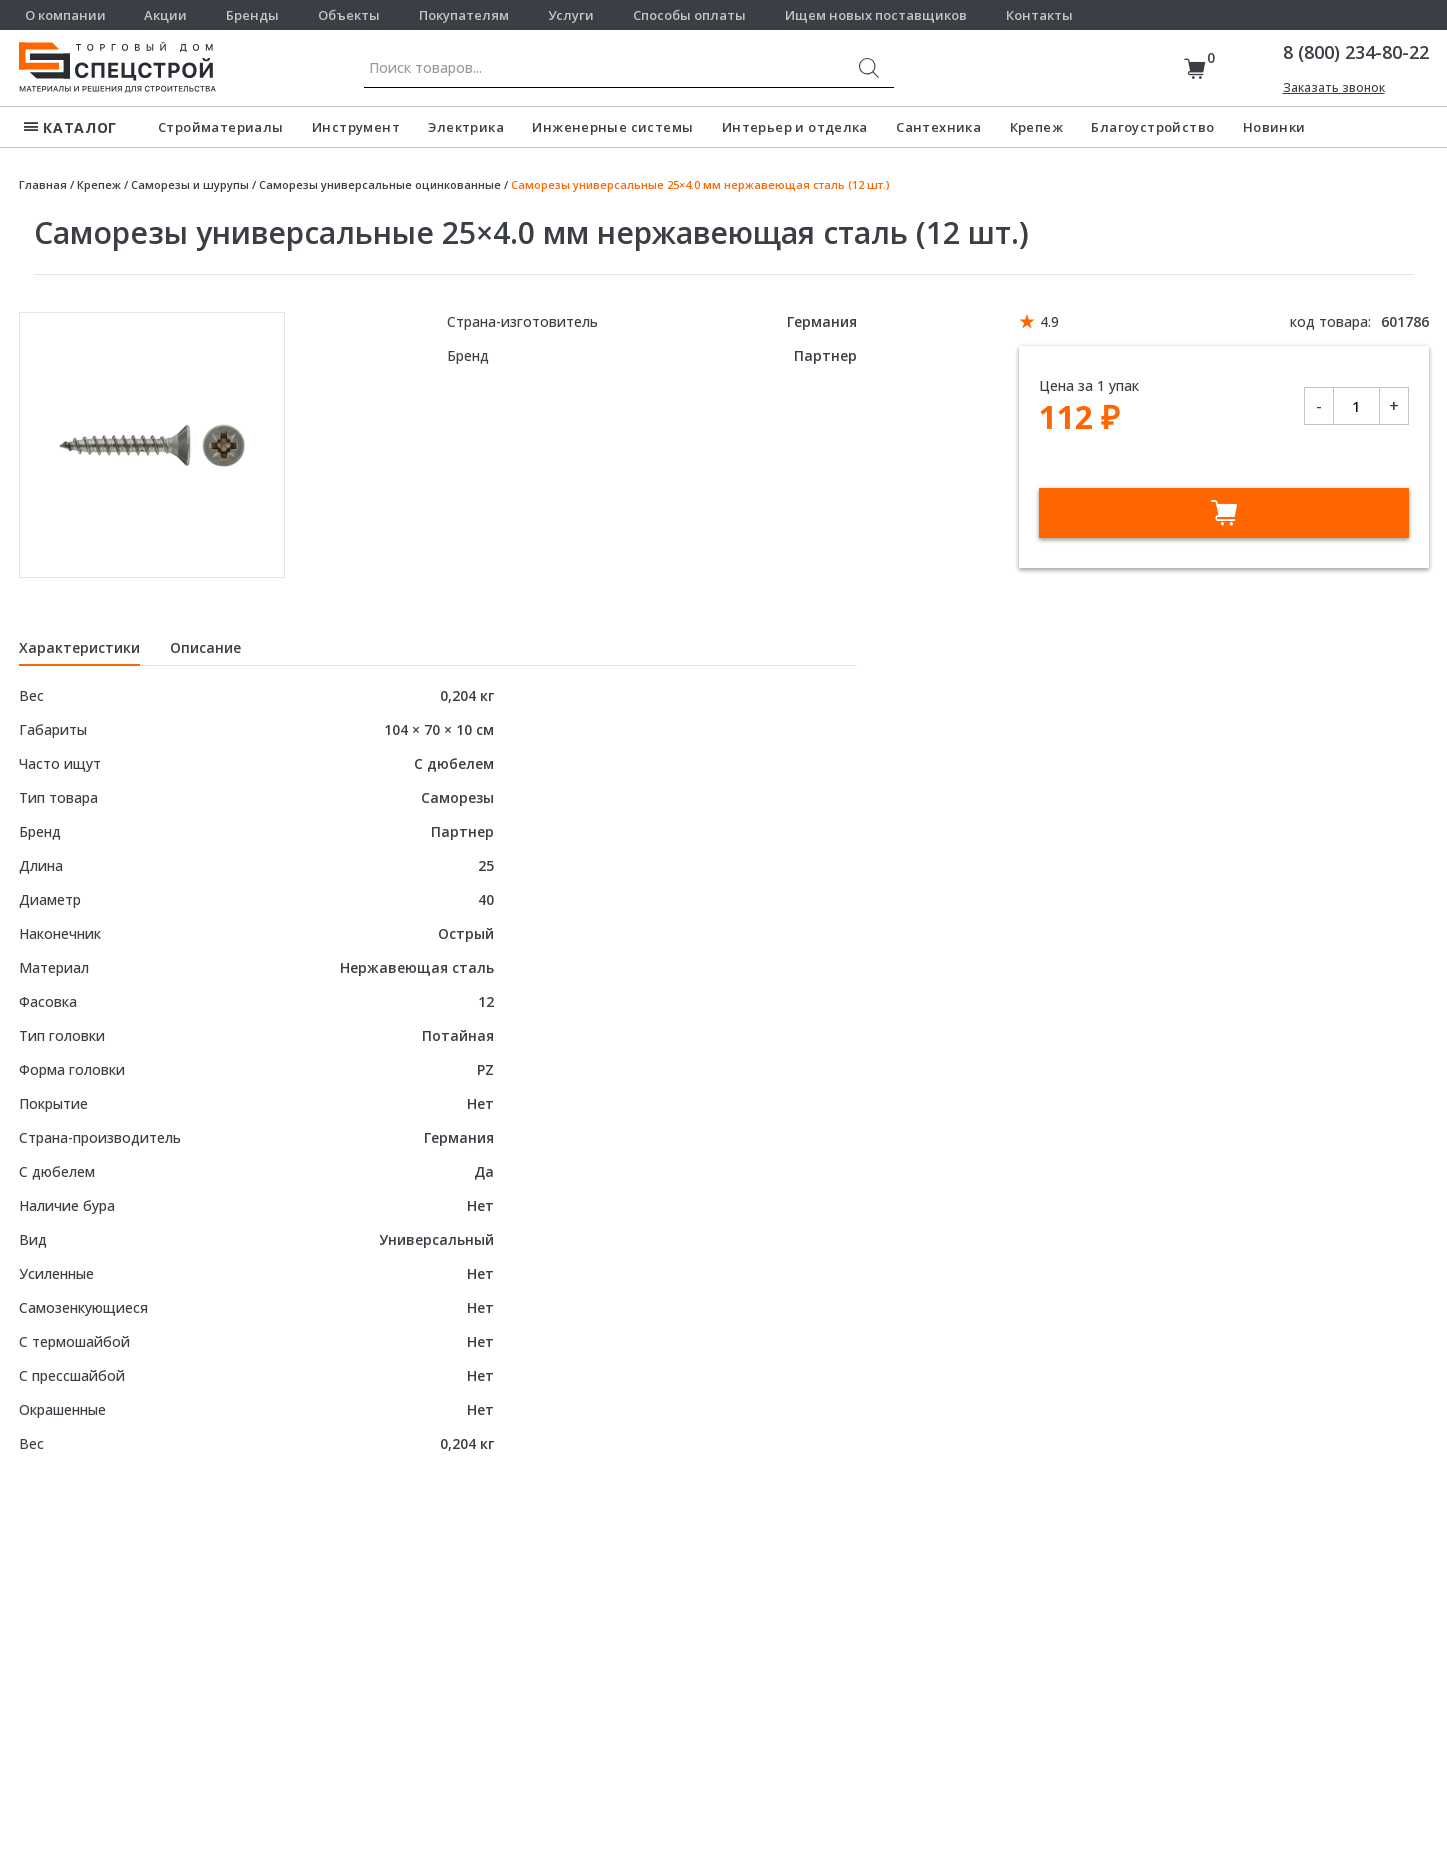 This screenshot has width=1447, height=1874. I want to click on Объекты, so click(349, 15).